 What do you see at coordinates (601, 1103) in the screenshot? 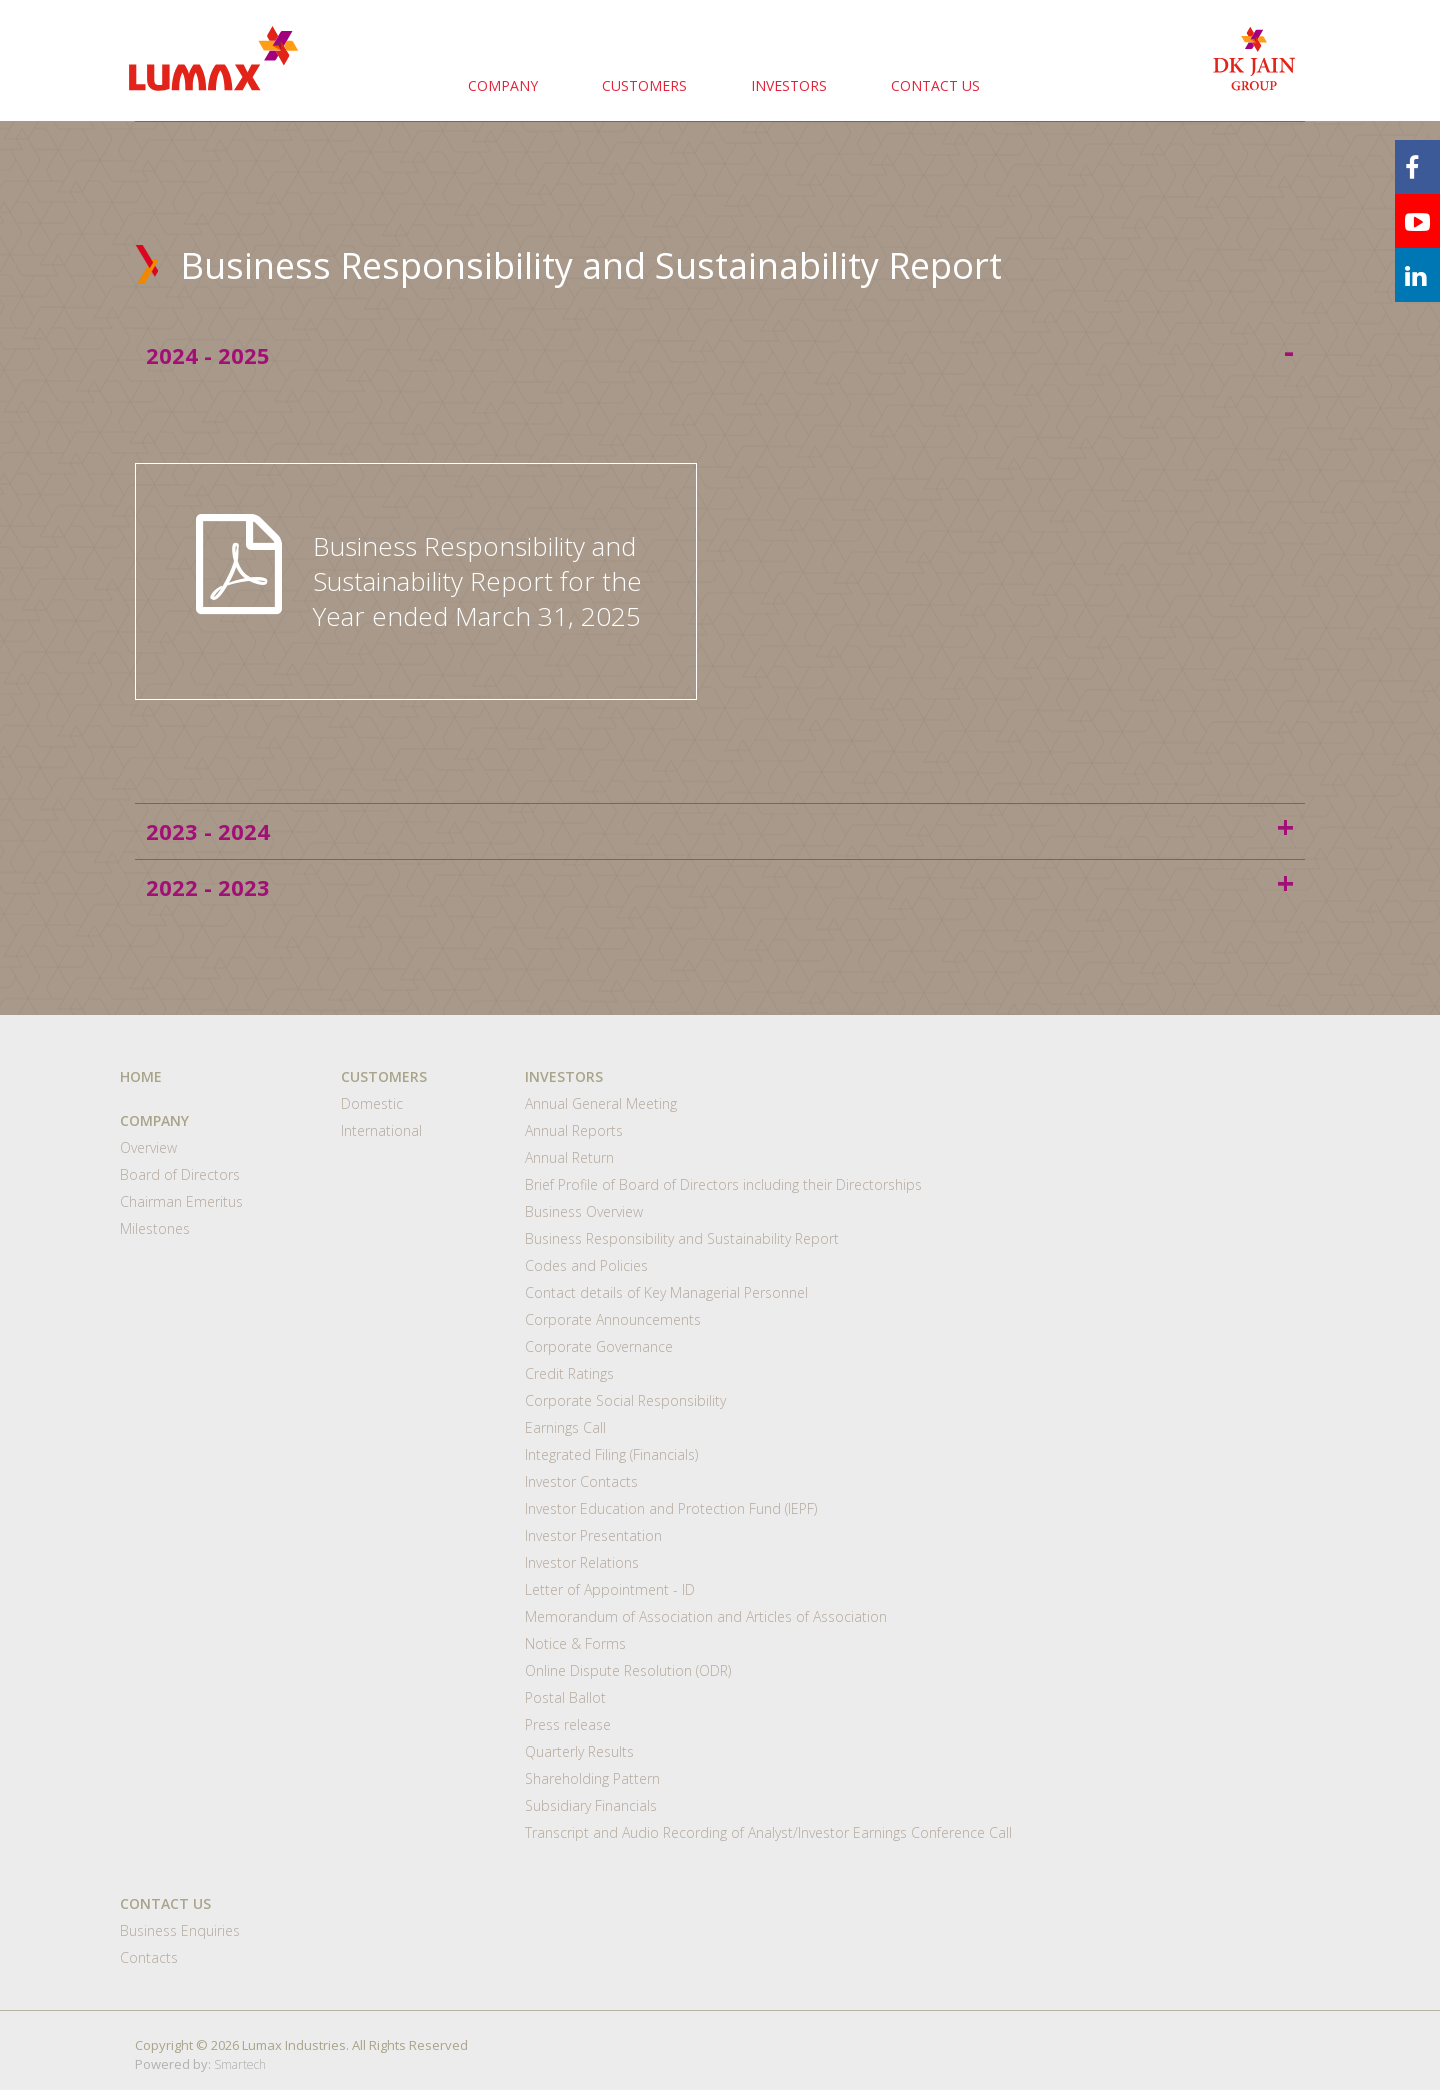
I see `Annual General Meeting` at bounding box center [601, 1103].